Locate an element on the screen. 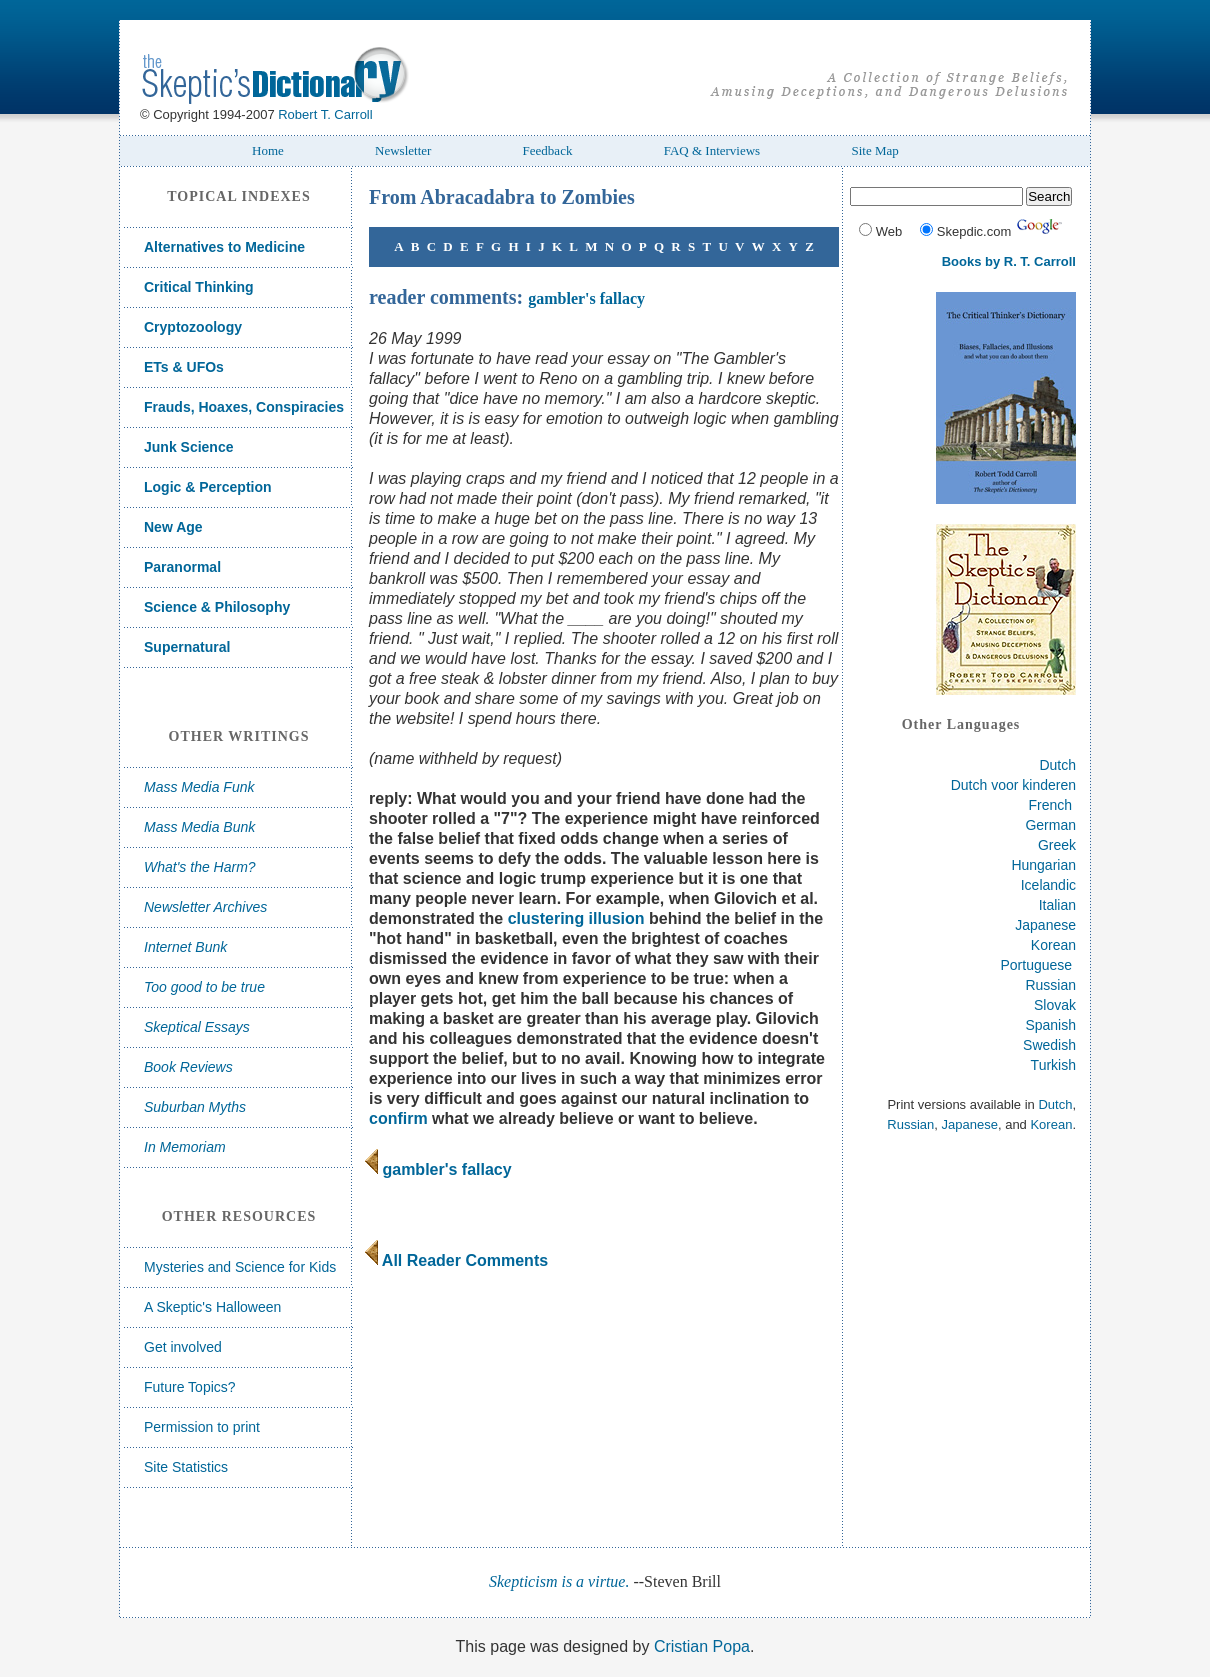 The width and height of the screenshot is (1210, 1677). Cryptozoology is located at coordinates (193, 327).